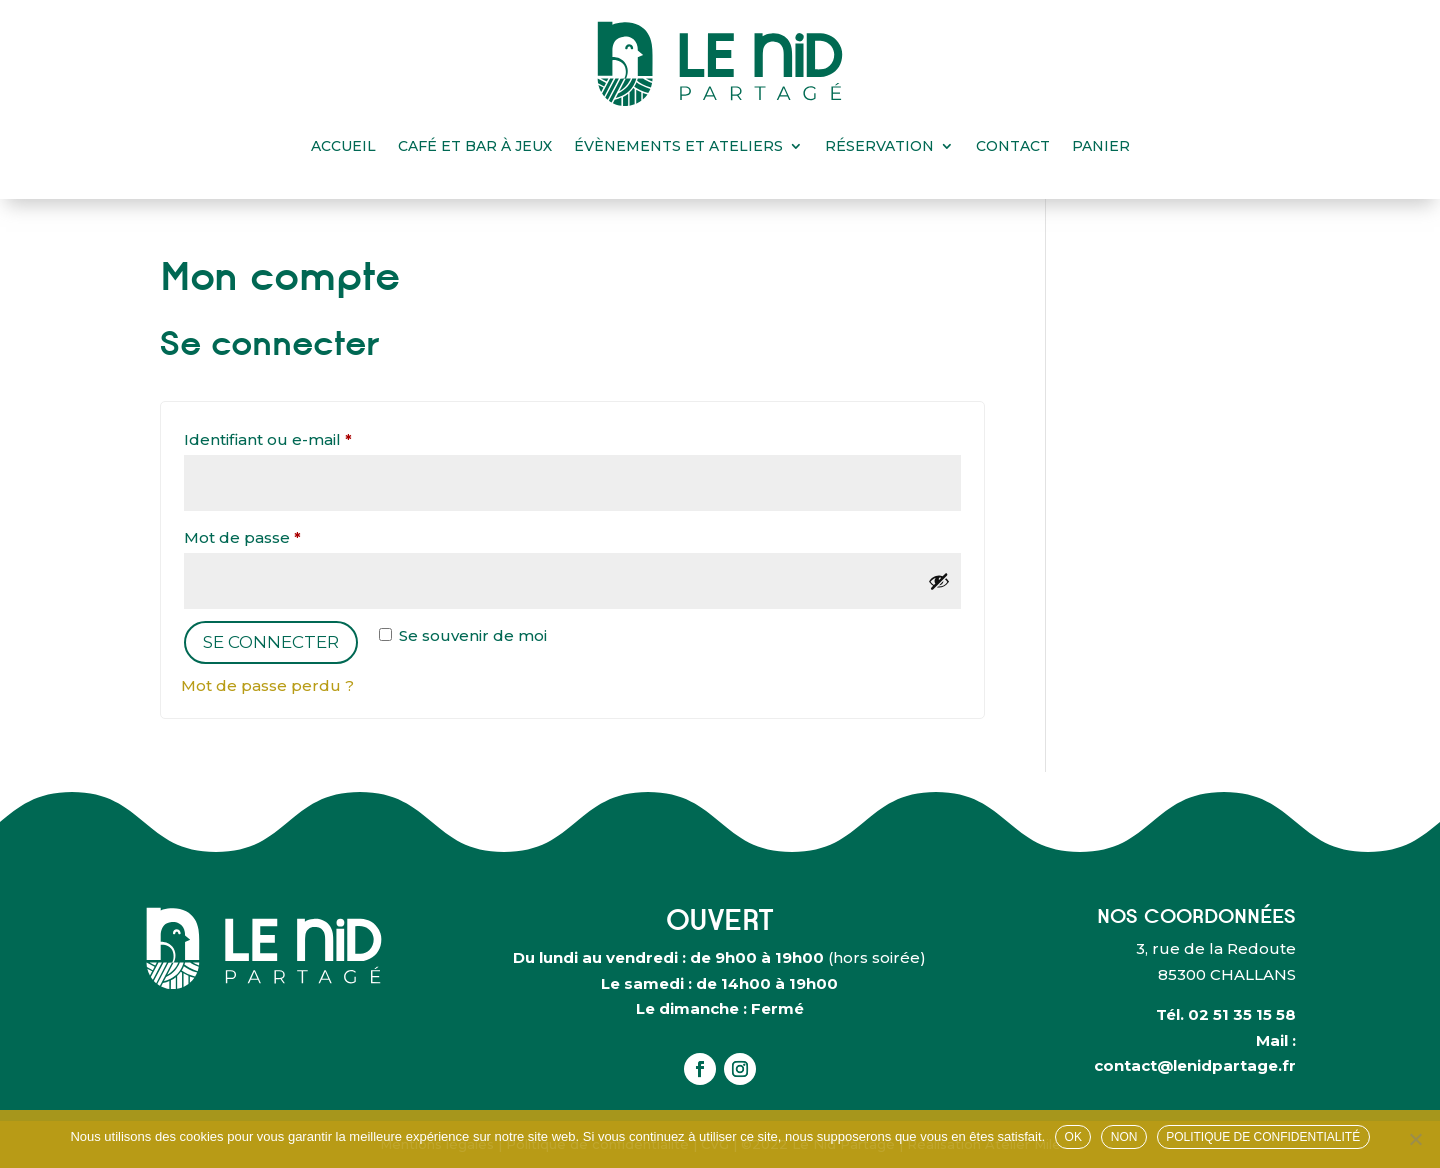  What do you see at coordinates (271, 642) in the screenshot?
I see `Se connecter` at bounding box center [271, 642].